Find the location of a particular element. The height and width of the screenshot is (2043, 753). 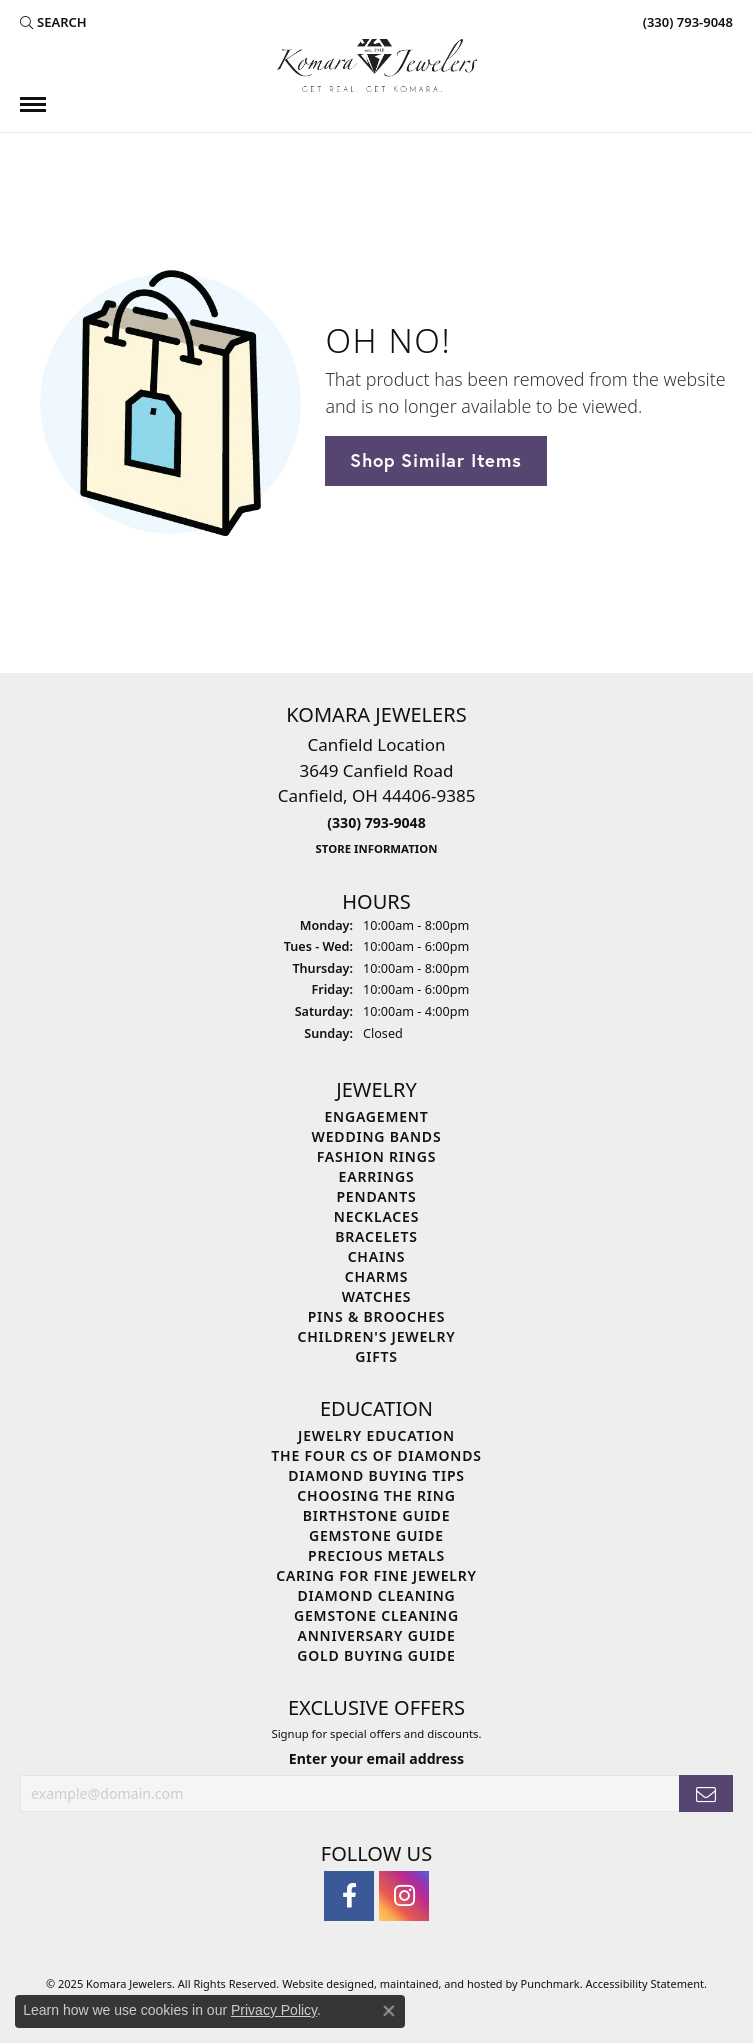

[subscribe to newsletter] is located at coordinates (706, 1794).